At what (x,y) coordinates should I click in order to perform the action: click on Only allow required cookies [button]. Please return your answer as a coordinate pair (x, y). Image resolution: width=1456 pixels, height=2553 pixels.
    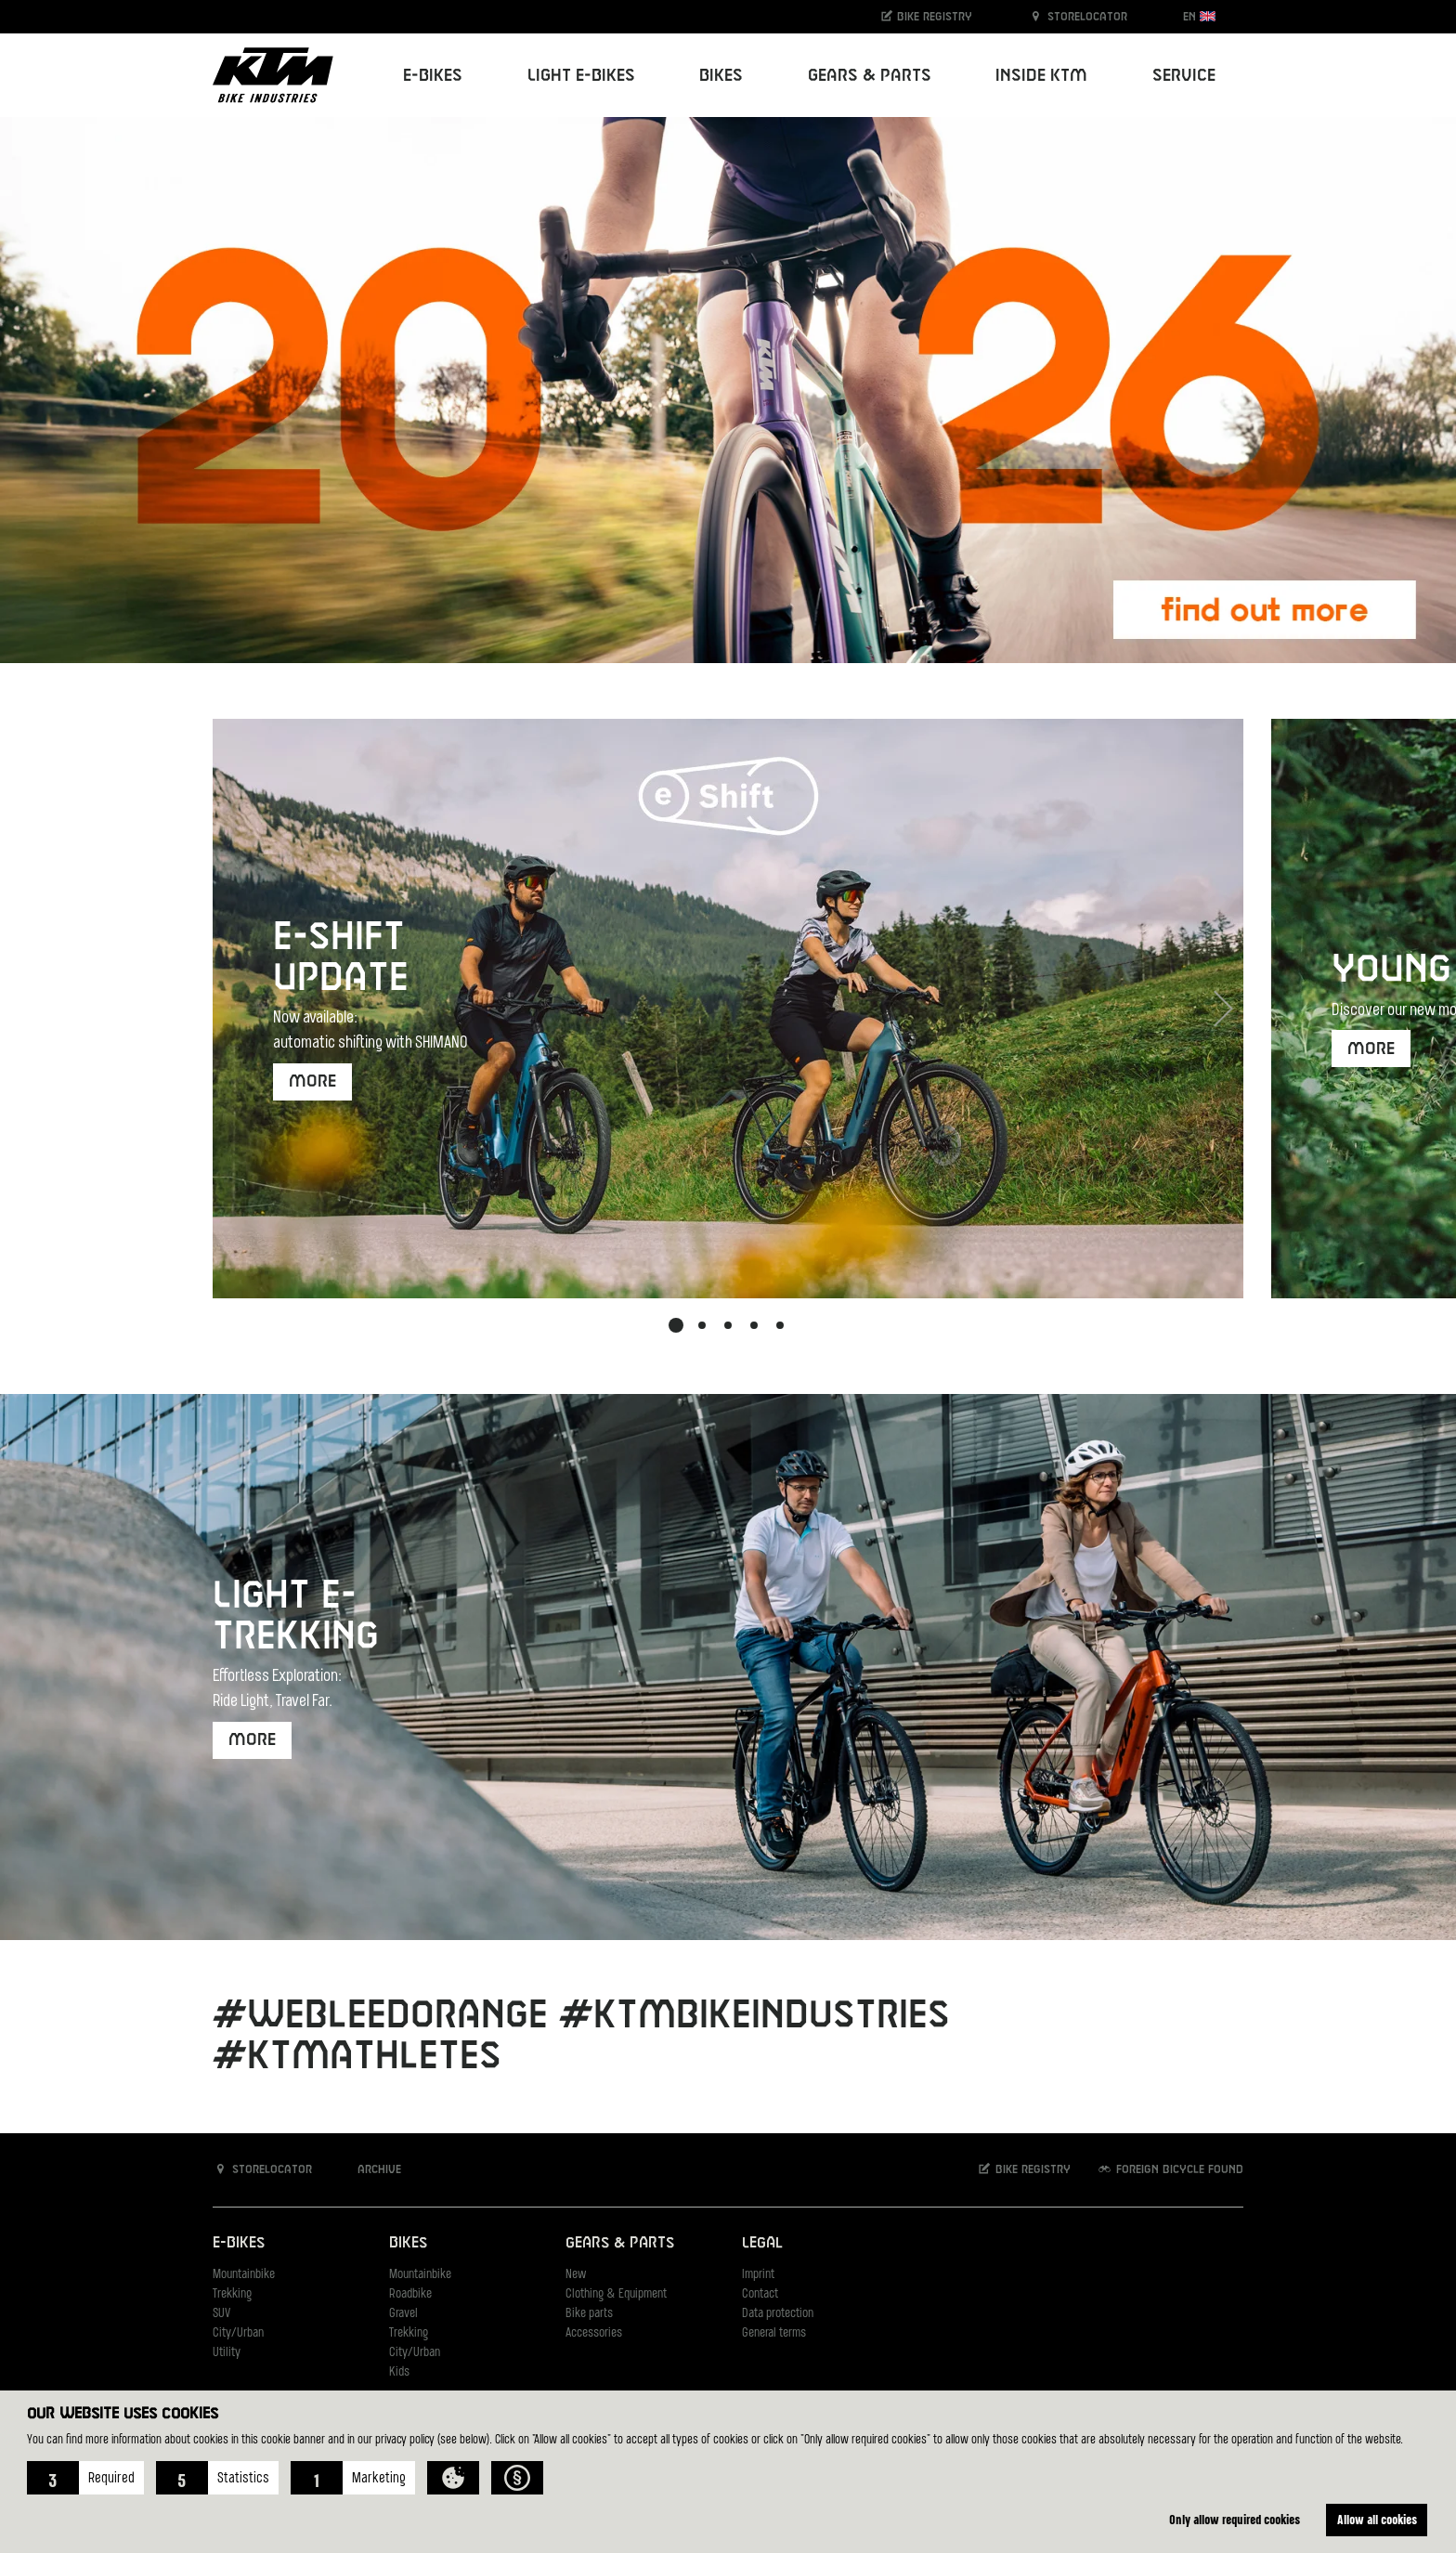
    Looking at the image, I should click on (1234, 2519).